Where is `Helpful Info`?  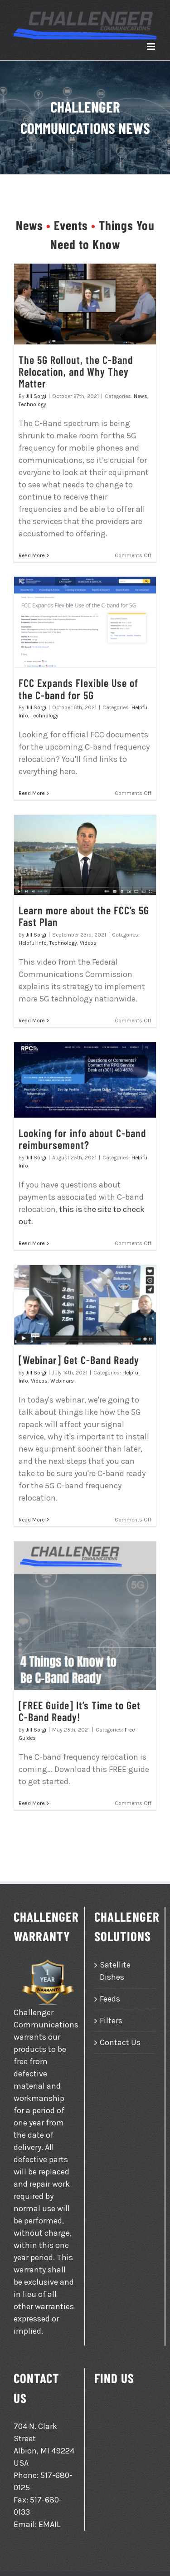
Helpful Info is located at coordinates (33, 943).